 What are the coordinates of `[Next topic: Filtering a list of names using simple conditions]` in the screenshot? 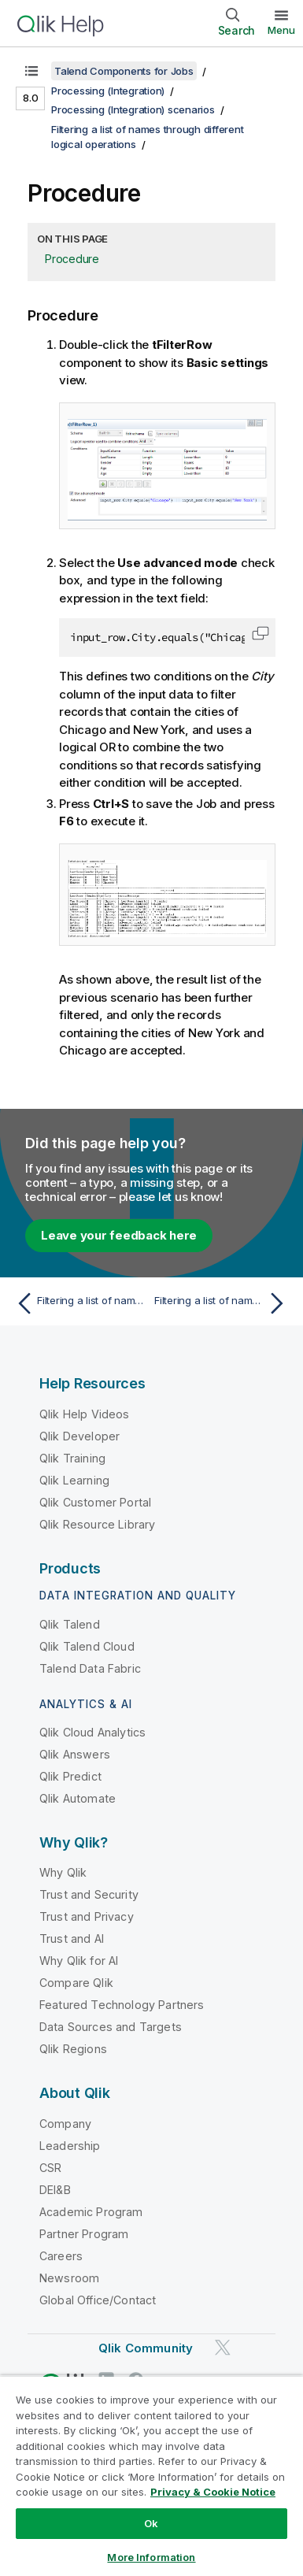 It's located at (222, 1303).